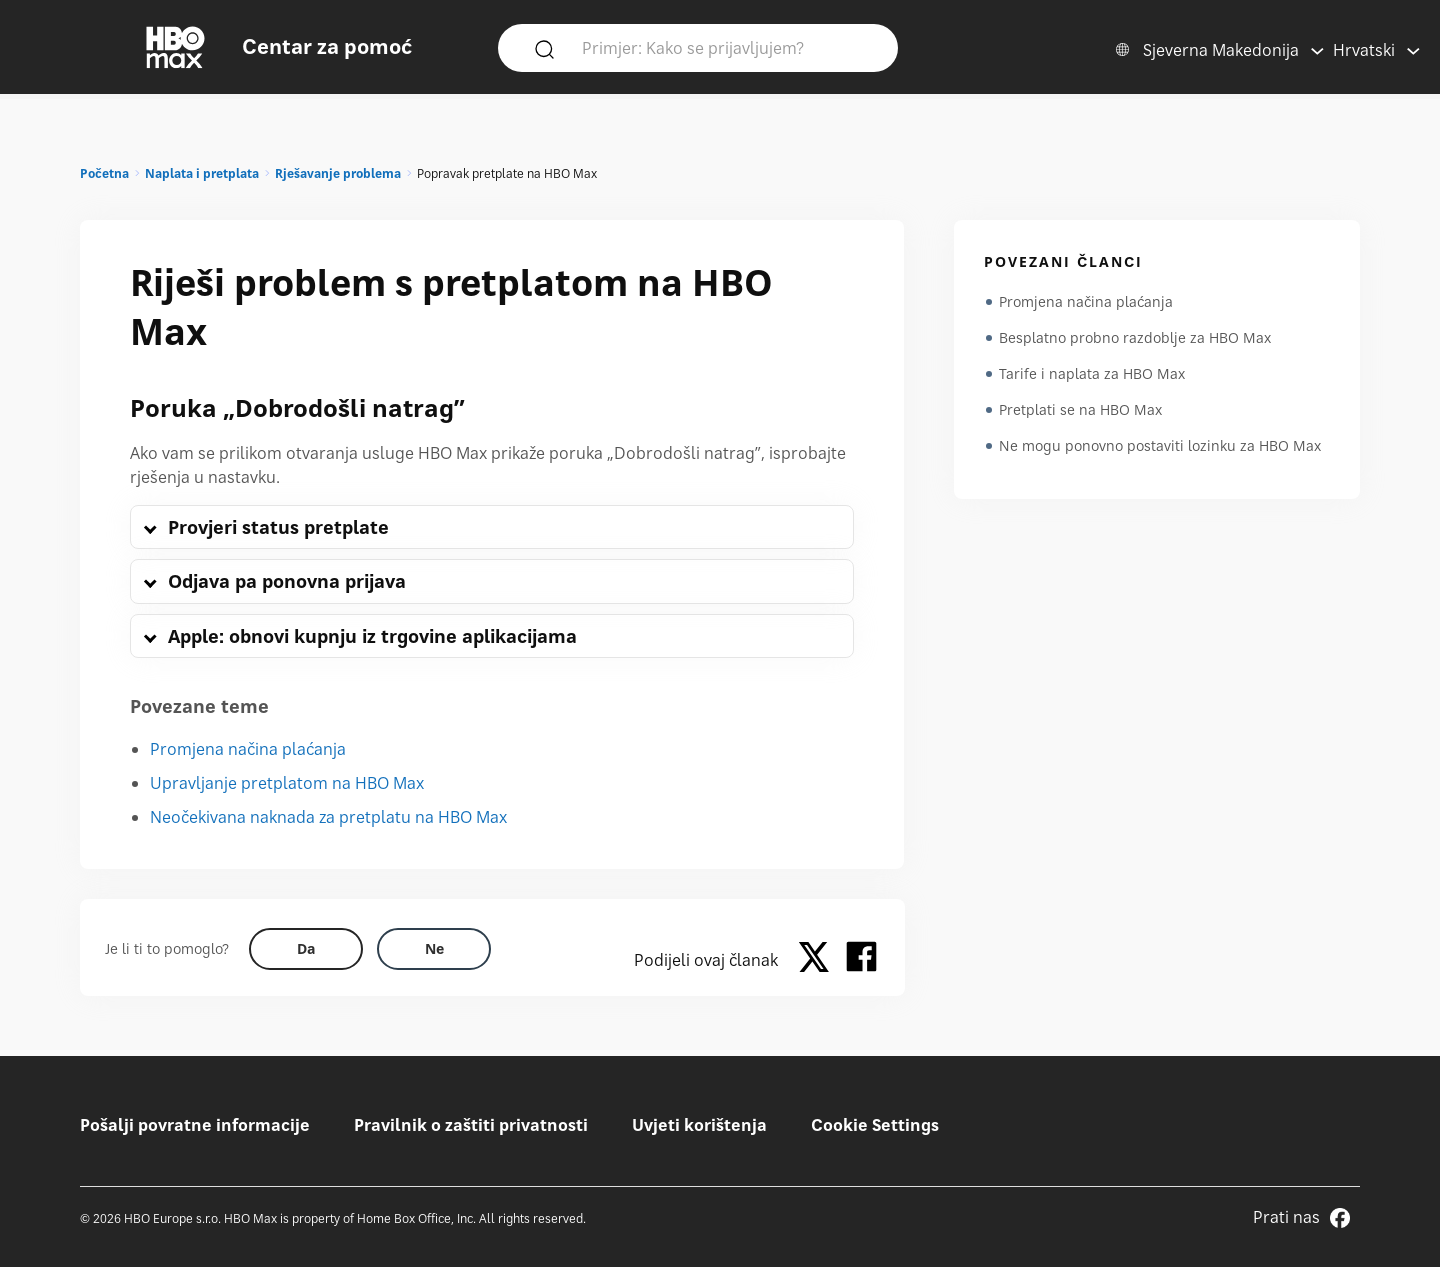 The image size is (1440, 1267). I want to click on Ne mogu ponovno postaviti lozinku za HBO Max, so click(1160, 445).